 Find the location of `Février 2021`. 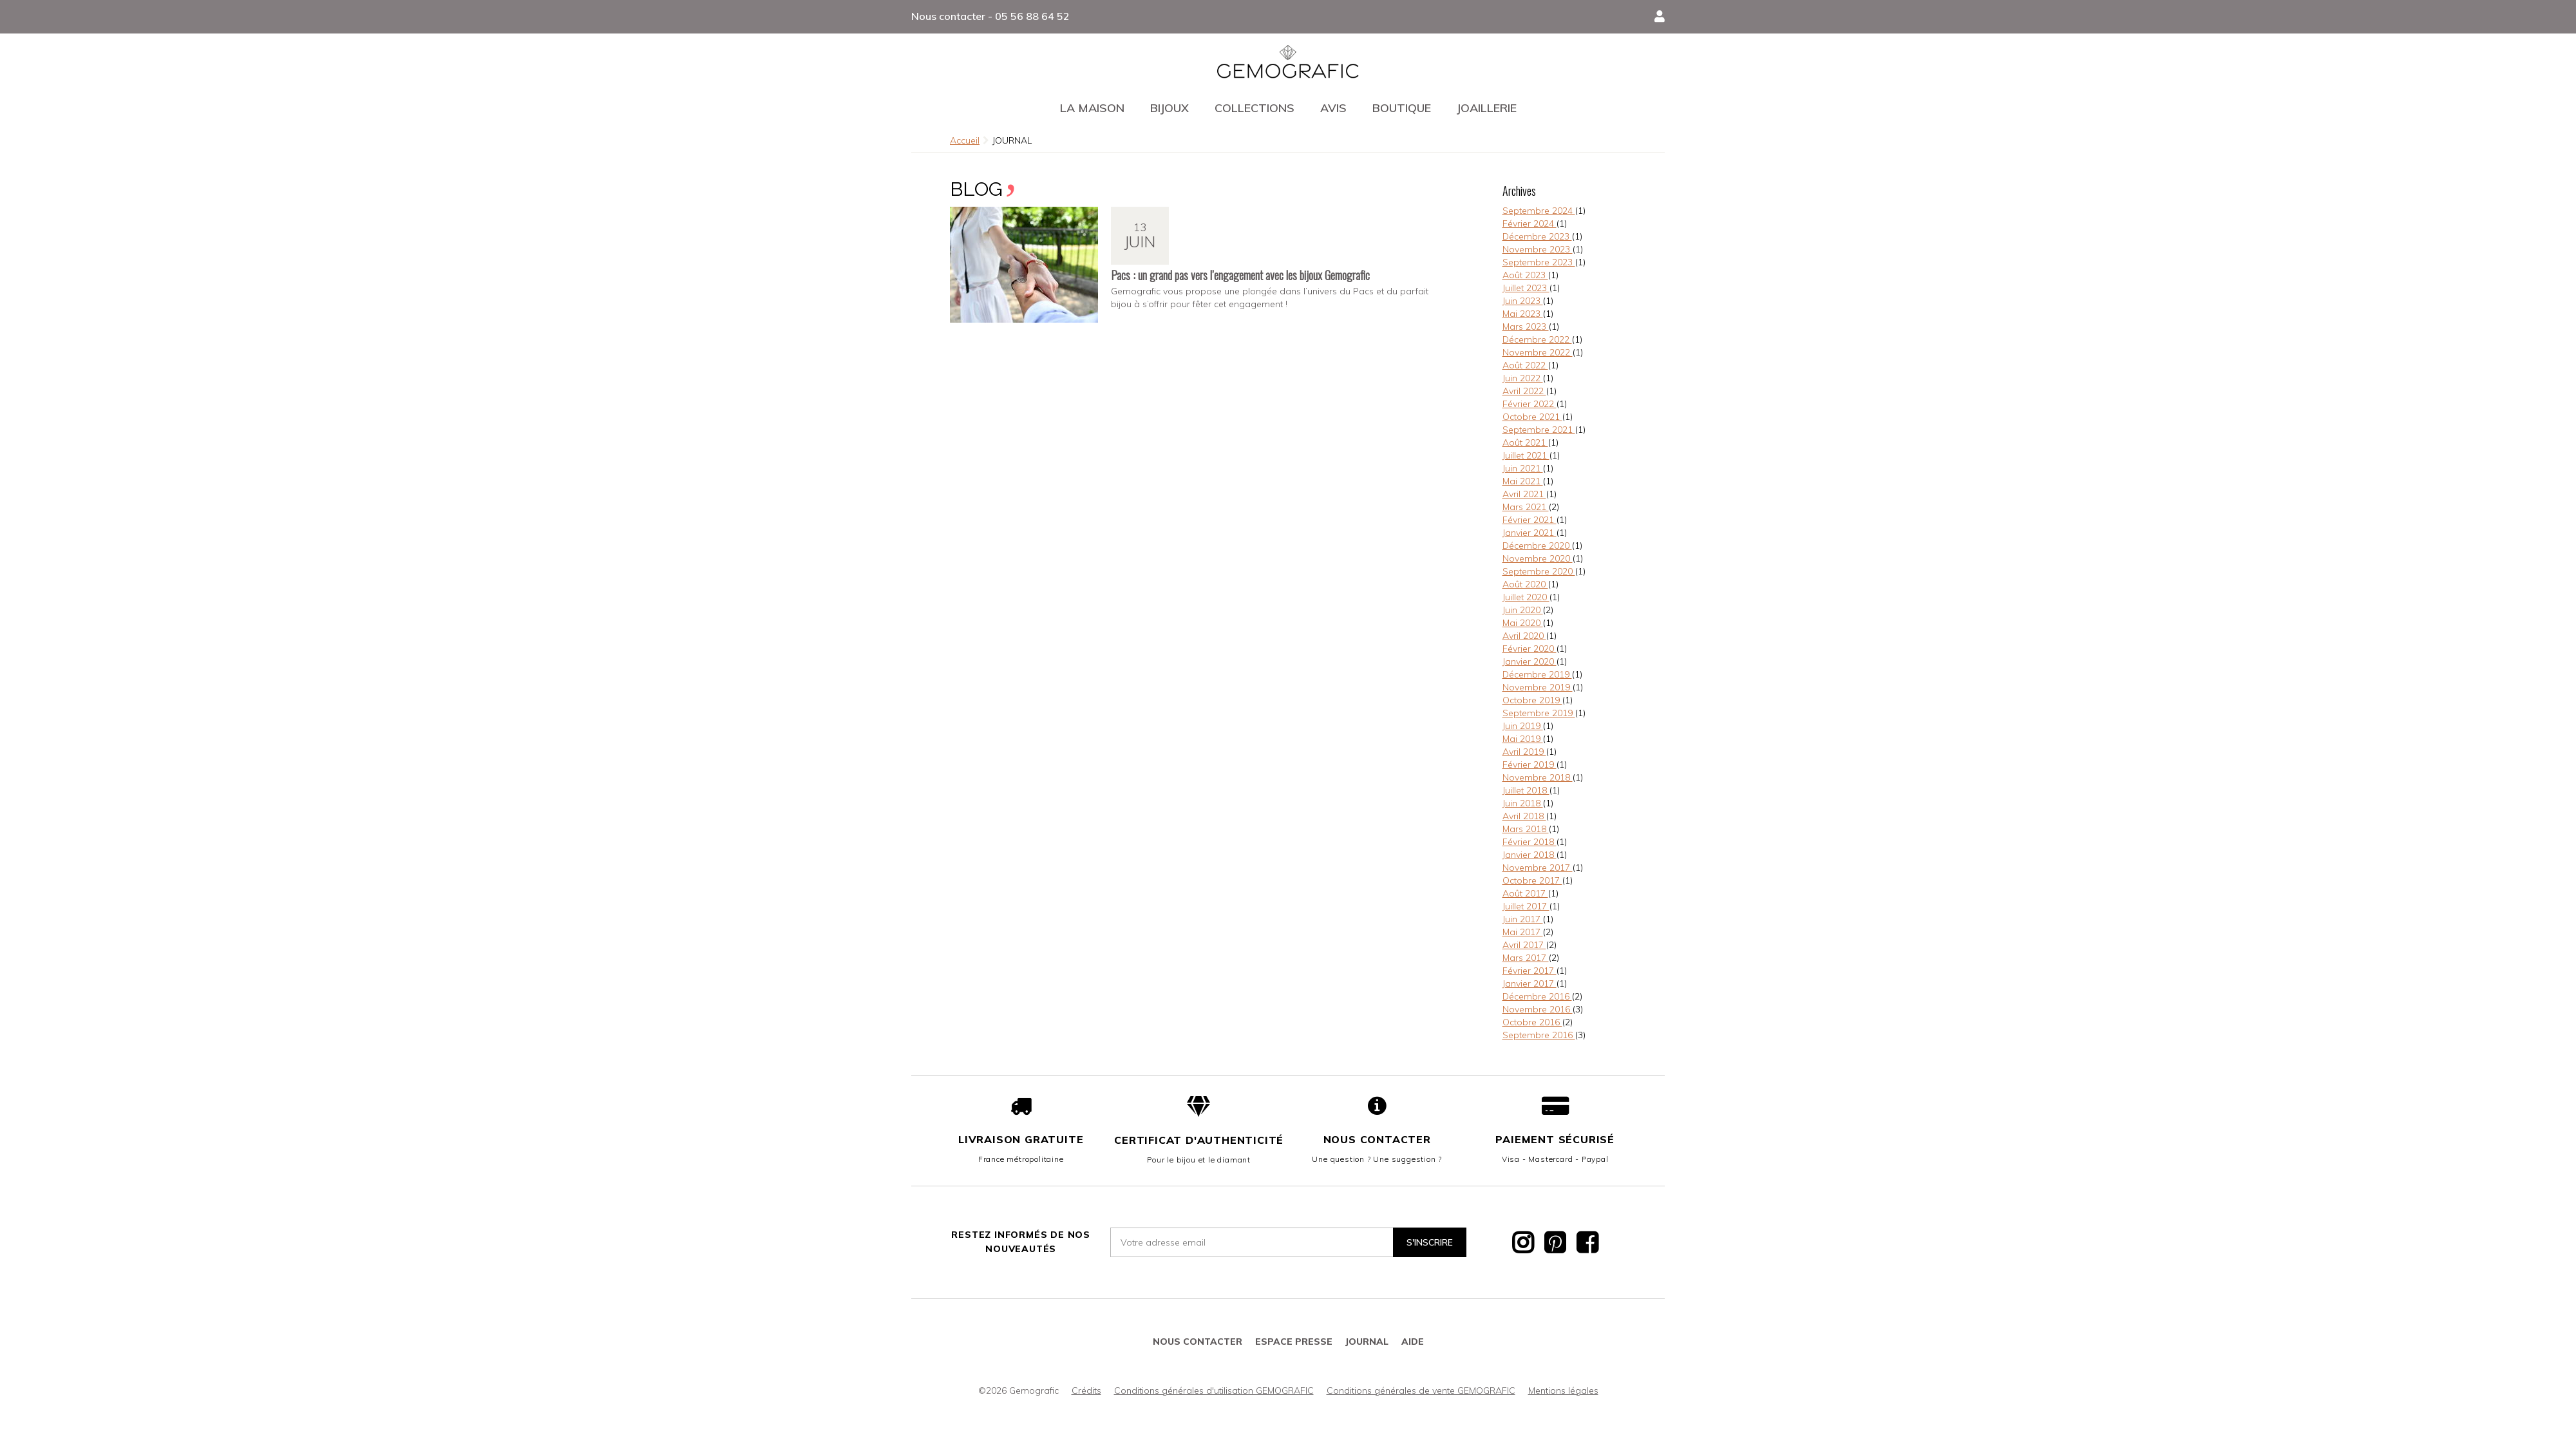

Février 2021 is located at coordinates (1529, 520).